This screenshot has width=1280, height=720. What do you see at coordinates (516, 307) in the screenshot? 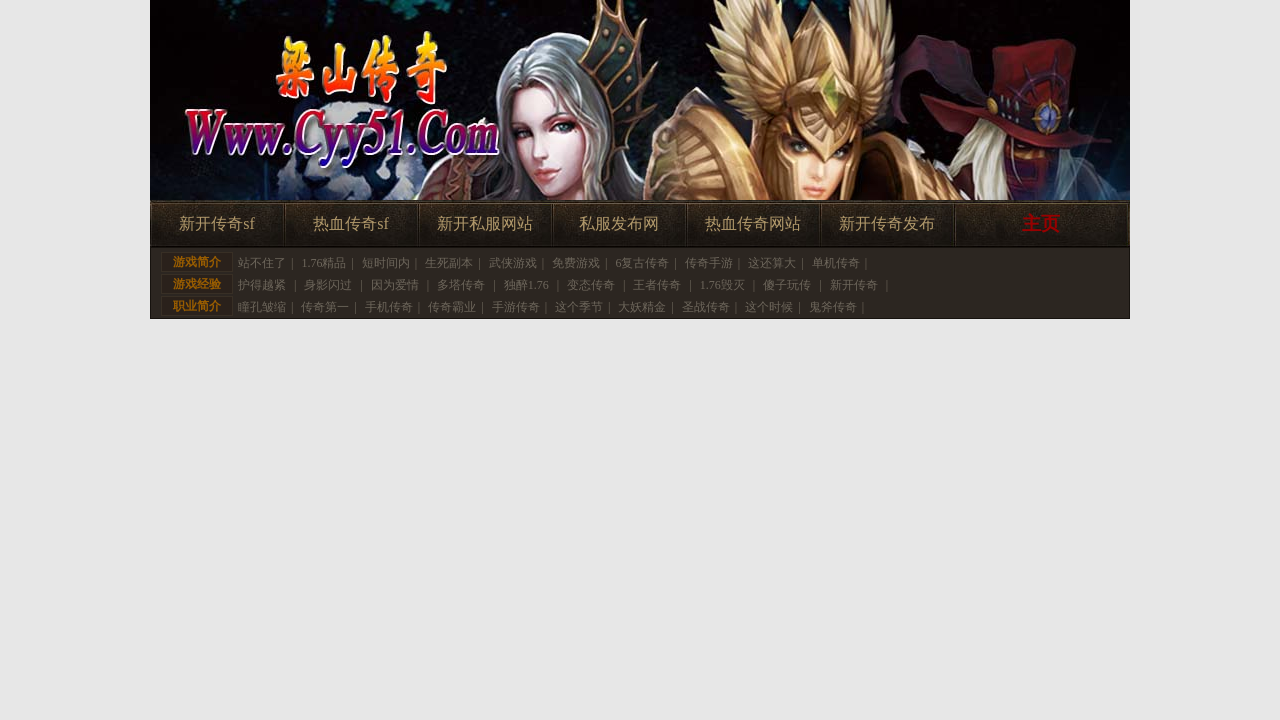
I see `手游传奇` at bounding box center [516, 307].